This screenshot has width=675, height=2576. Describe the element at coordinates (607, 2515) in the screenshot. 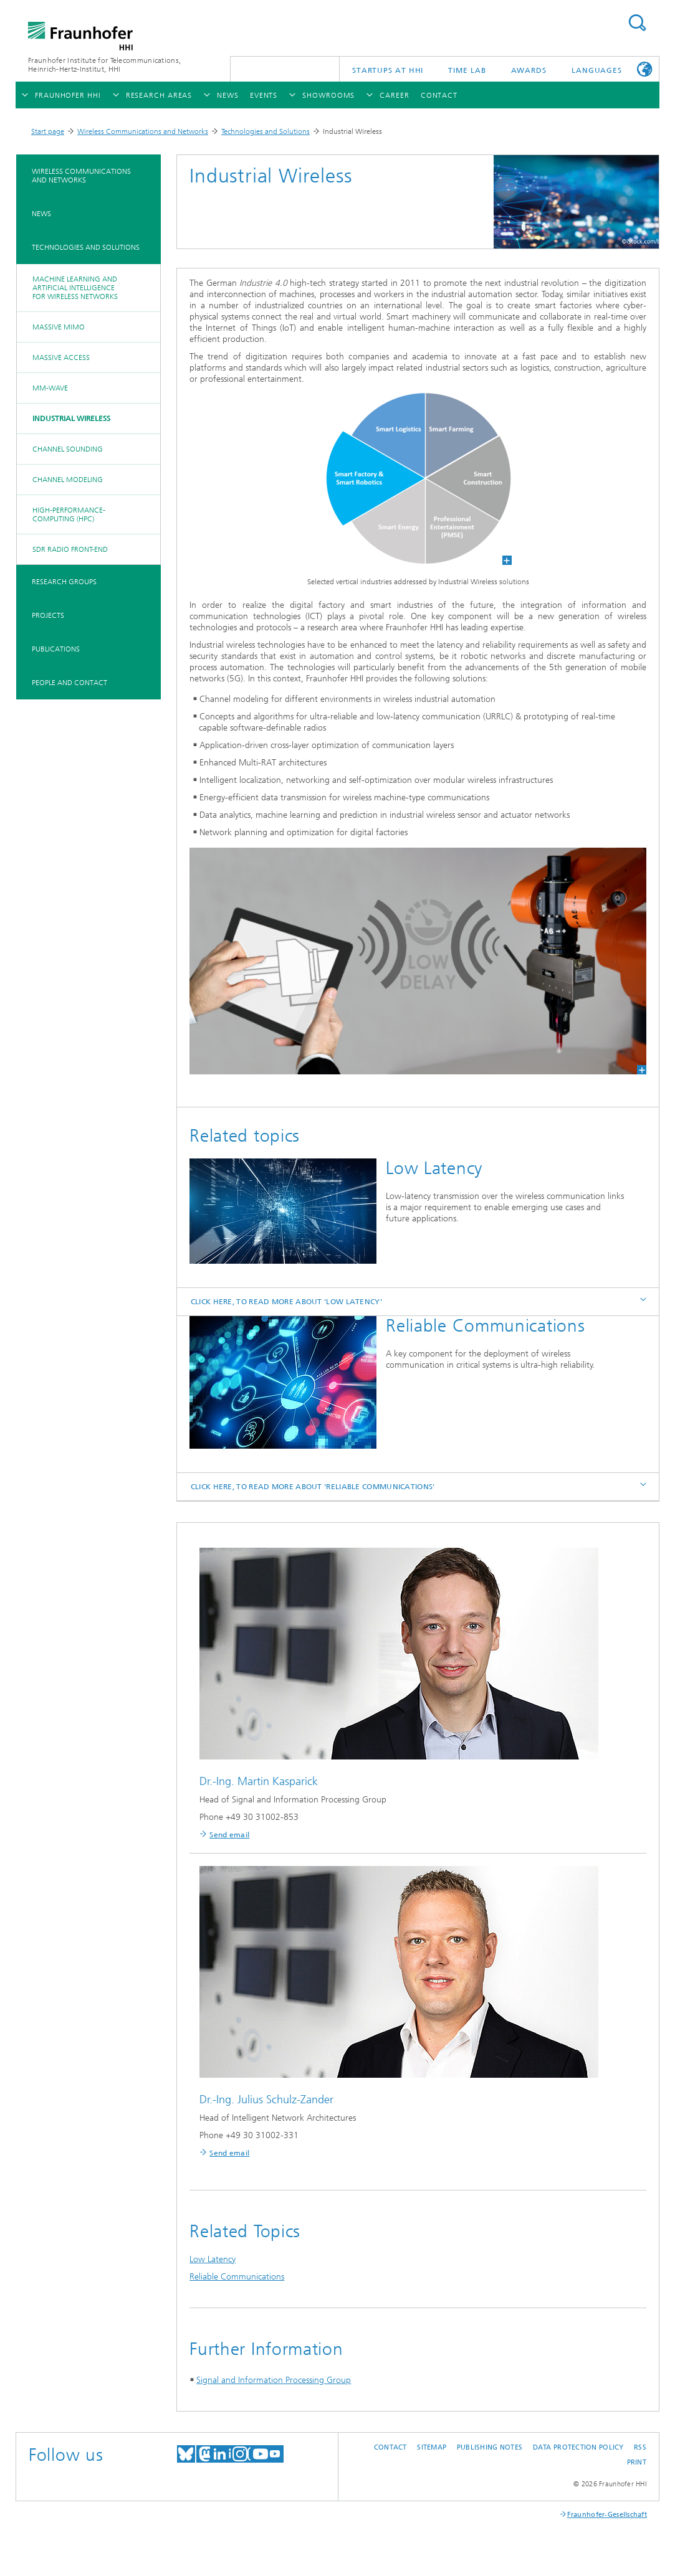

I see `Fraunhofer-Gesellschaft` at that location.